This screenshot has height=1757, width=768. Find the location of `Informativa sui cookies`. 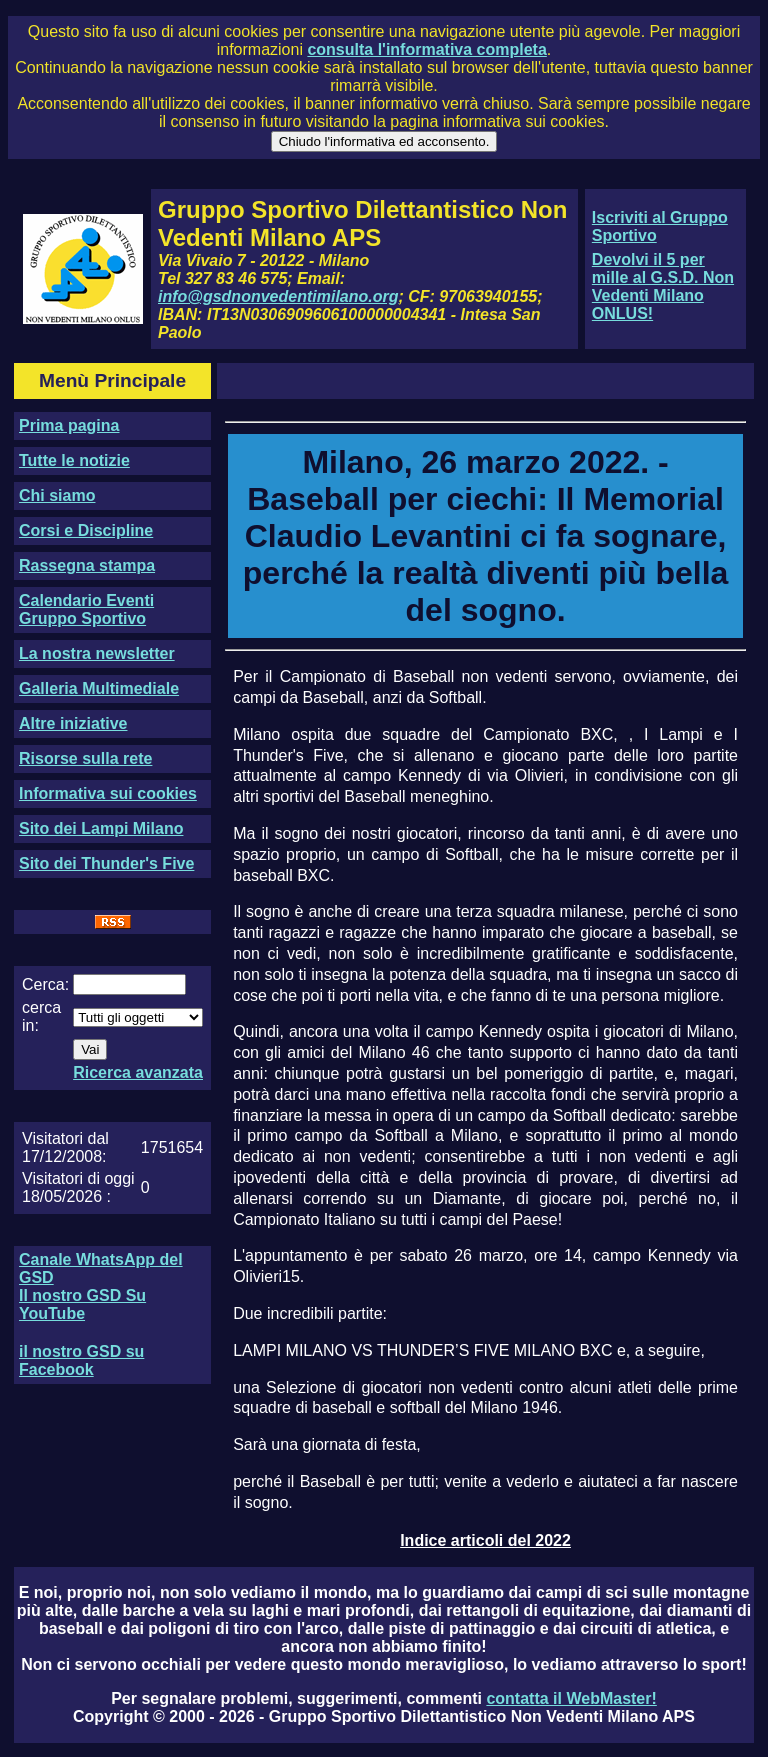

Informativa sui cookies is located at coordinates (108, 793).